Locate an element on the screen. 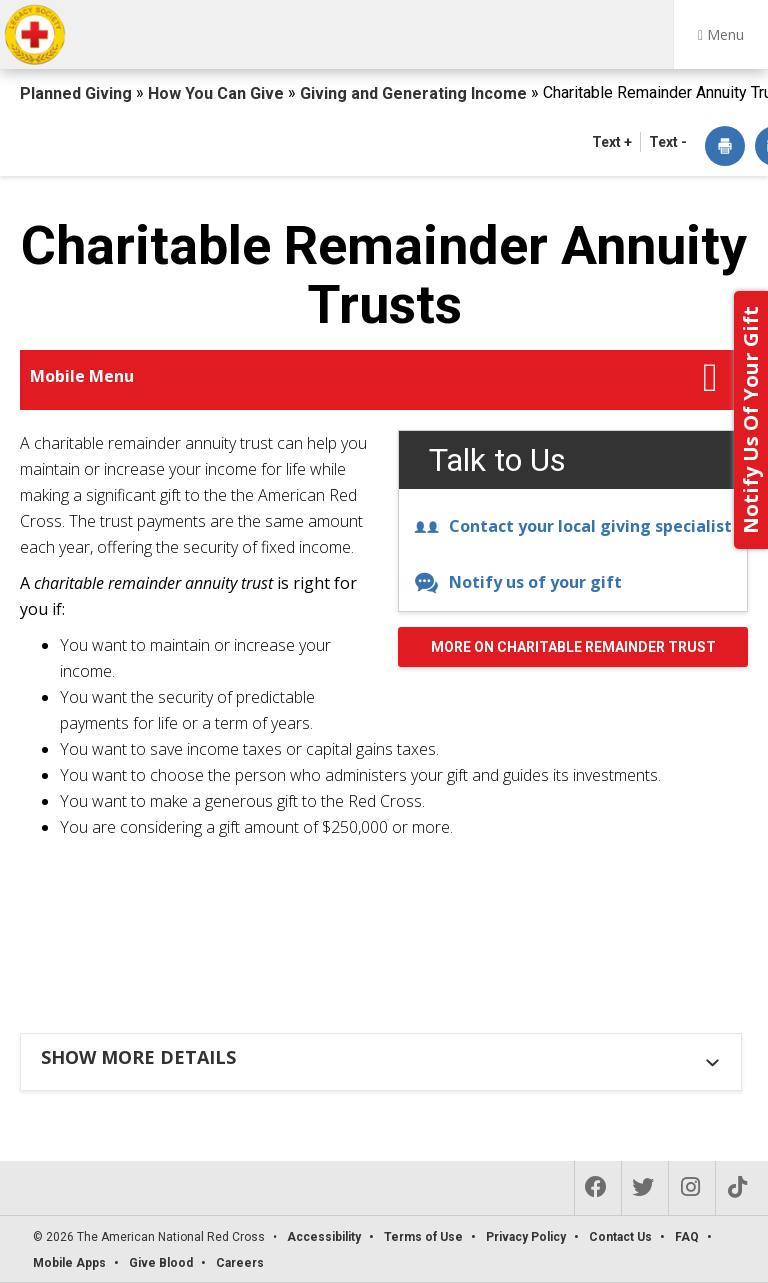 Image resolution: width=768 pixels, height=1283 pixels. Accessibility is located at coordinates (324, 1237).